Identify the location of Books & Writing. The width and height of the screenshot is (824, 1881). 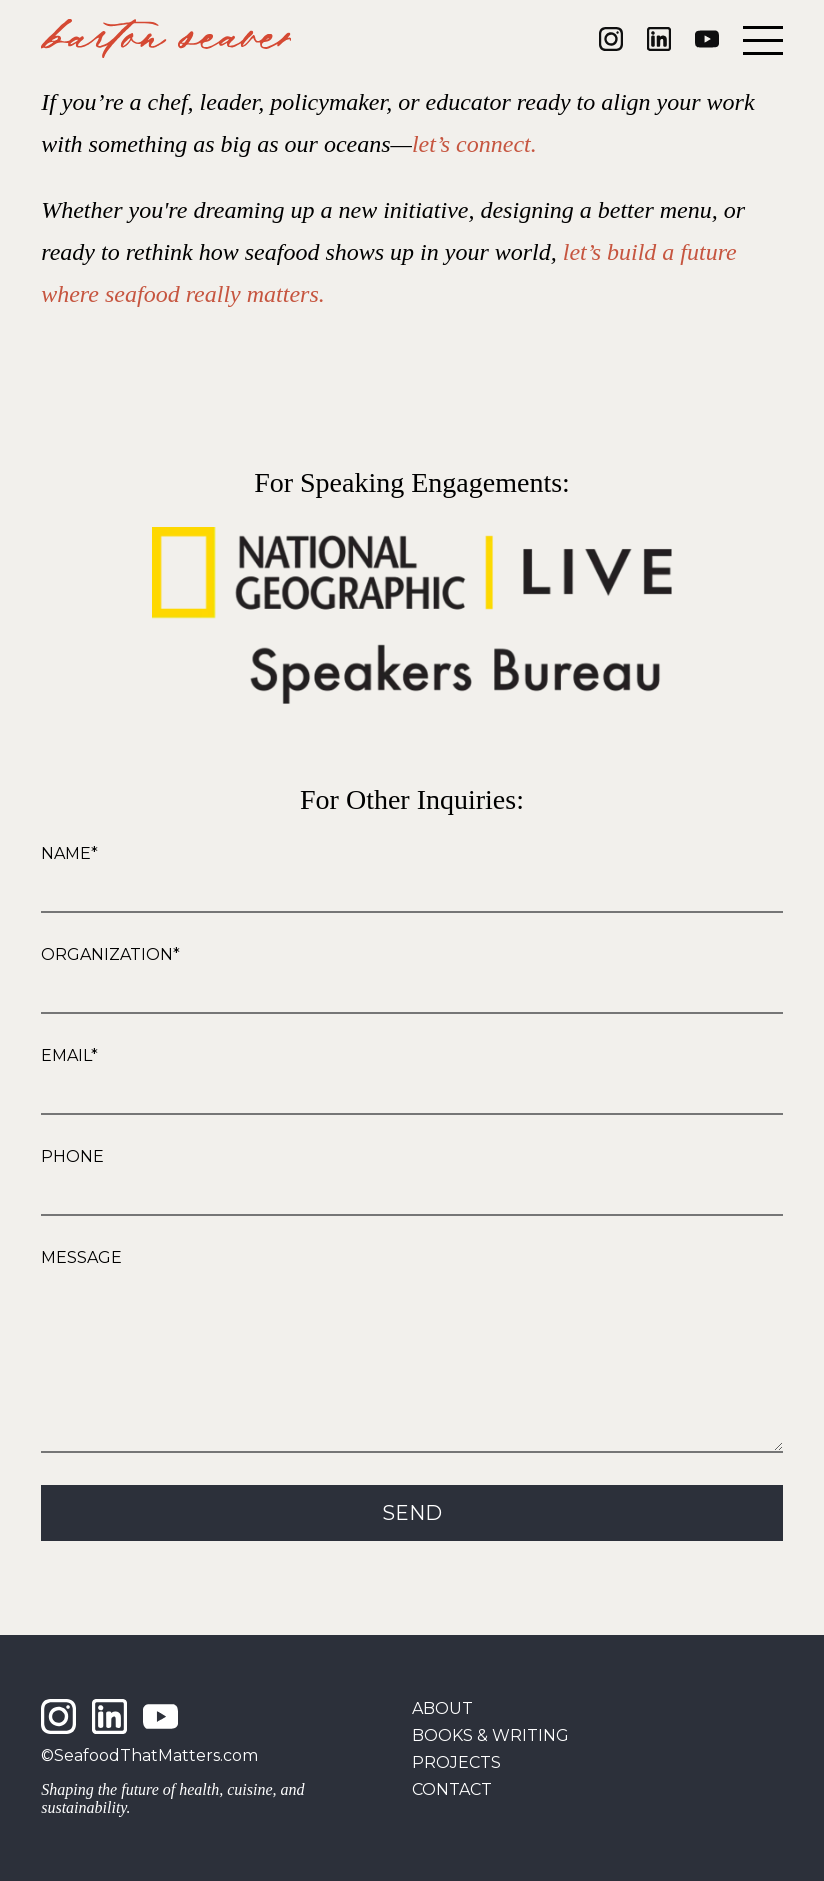
(490, 1735).